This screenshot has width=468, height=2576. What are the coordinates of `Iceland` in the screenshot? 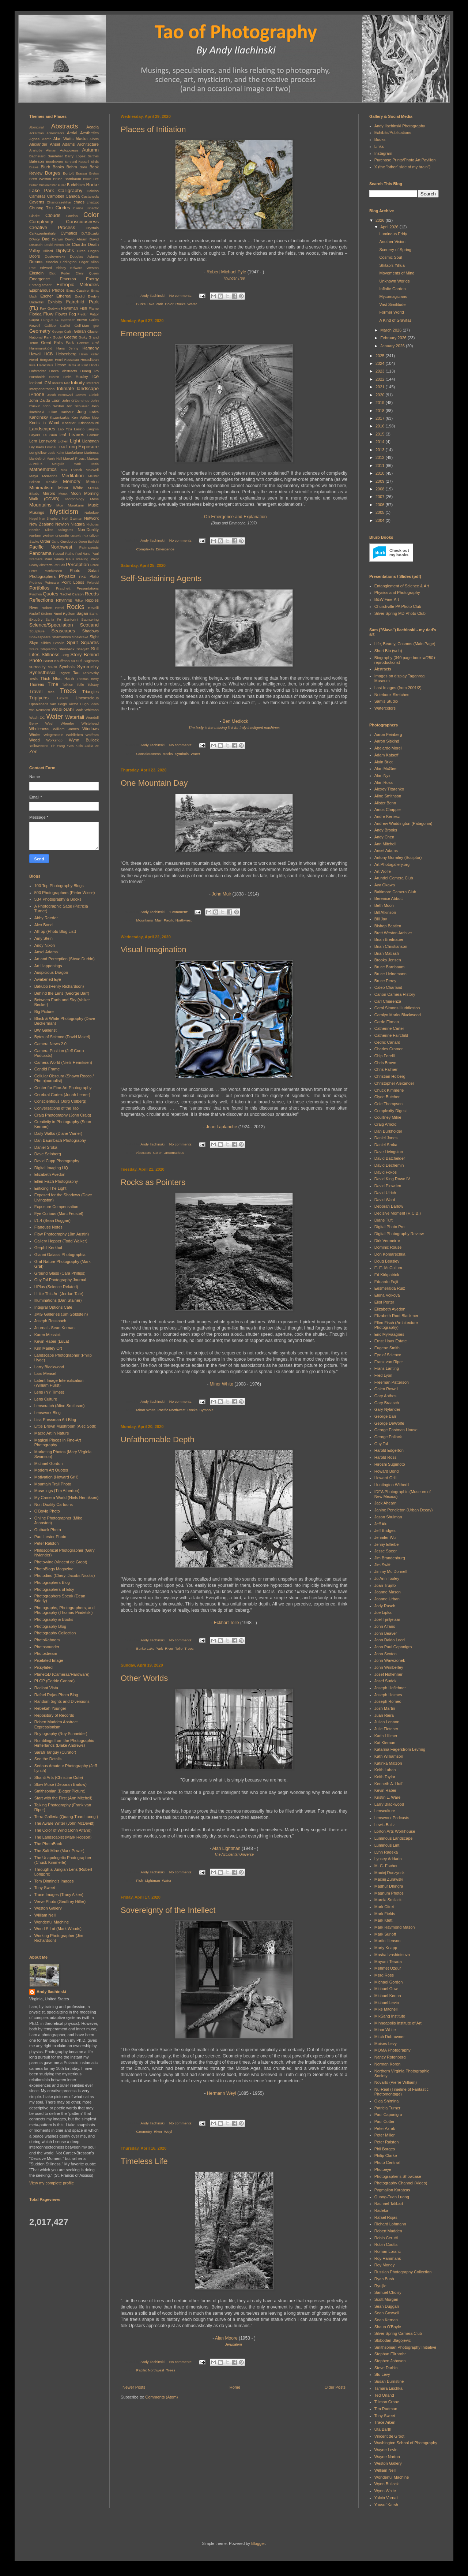 It's located at (35, 383).